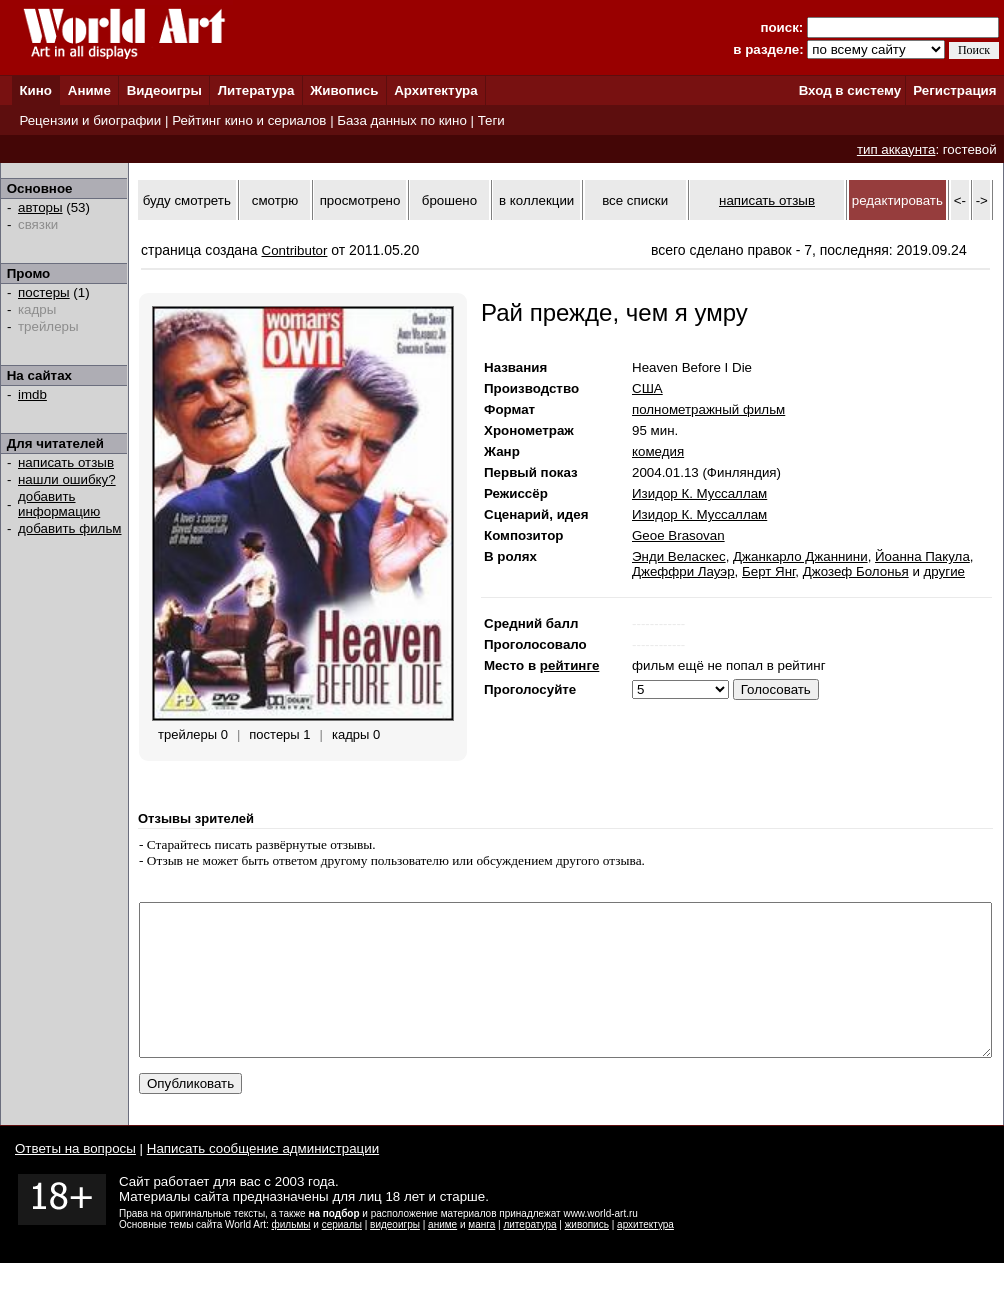 This screenshot has width=1004, height=1293. I want to click on Кино, so click(35, 90).